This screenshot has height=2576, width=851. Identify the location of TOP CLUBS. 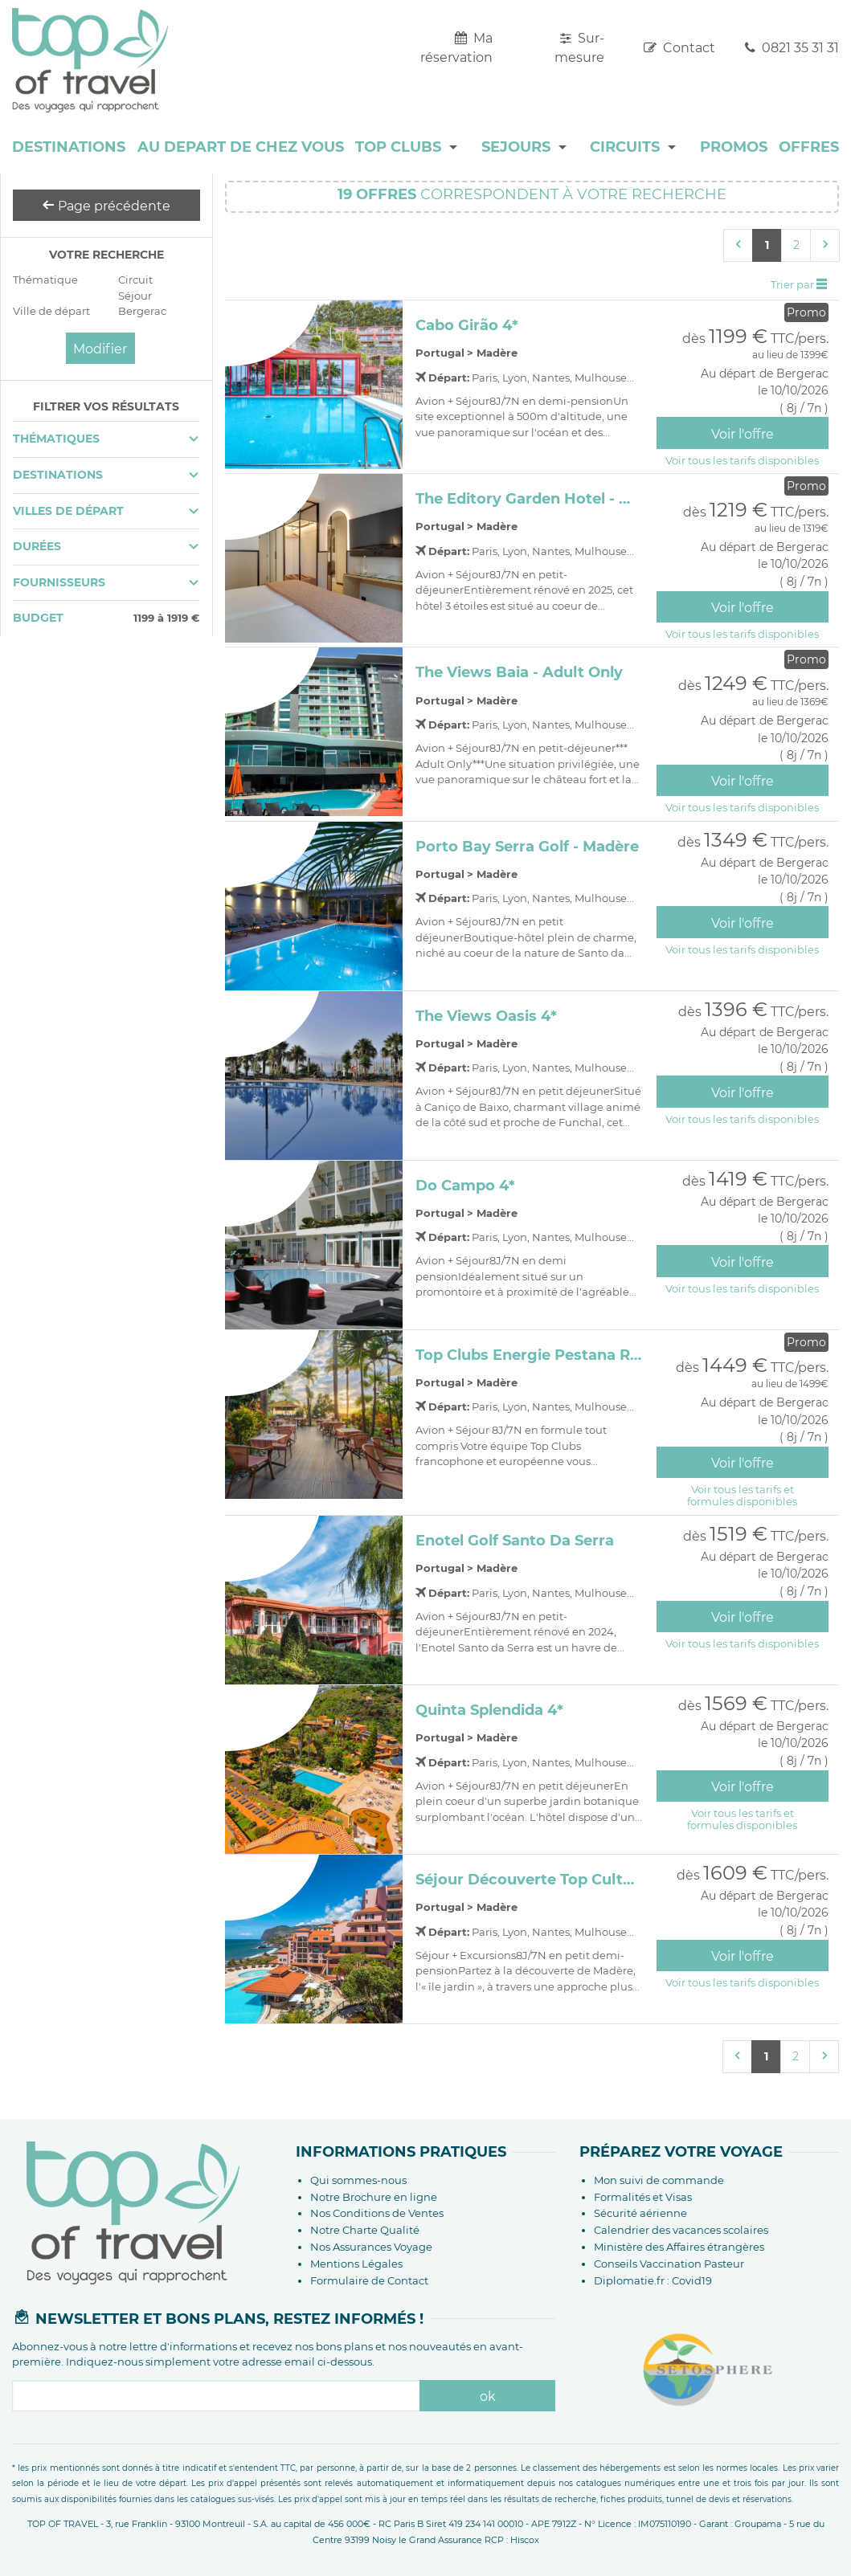
(398, 147).